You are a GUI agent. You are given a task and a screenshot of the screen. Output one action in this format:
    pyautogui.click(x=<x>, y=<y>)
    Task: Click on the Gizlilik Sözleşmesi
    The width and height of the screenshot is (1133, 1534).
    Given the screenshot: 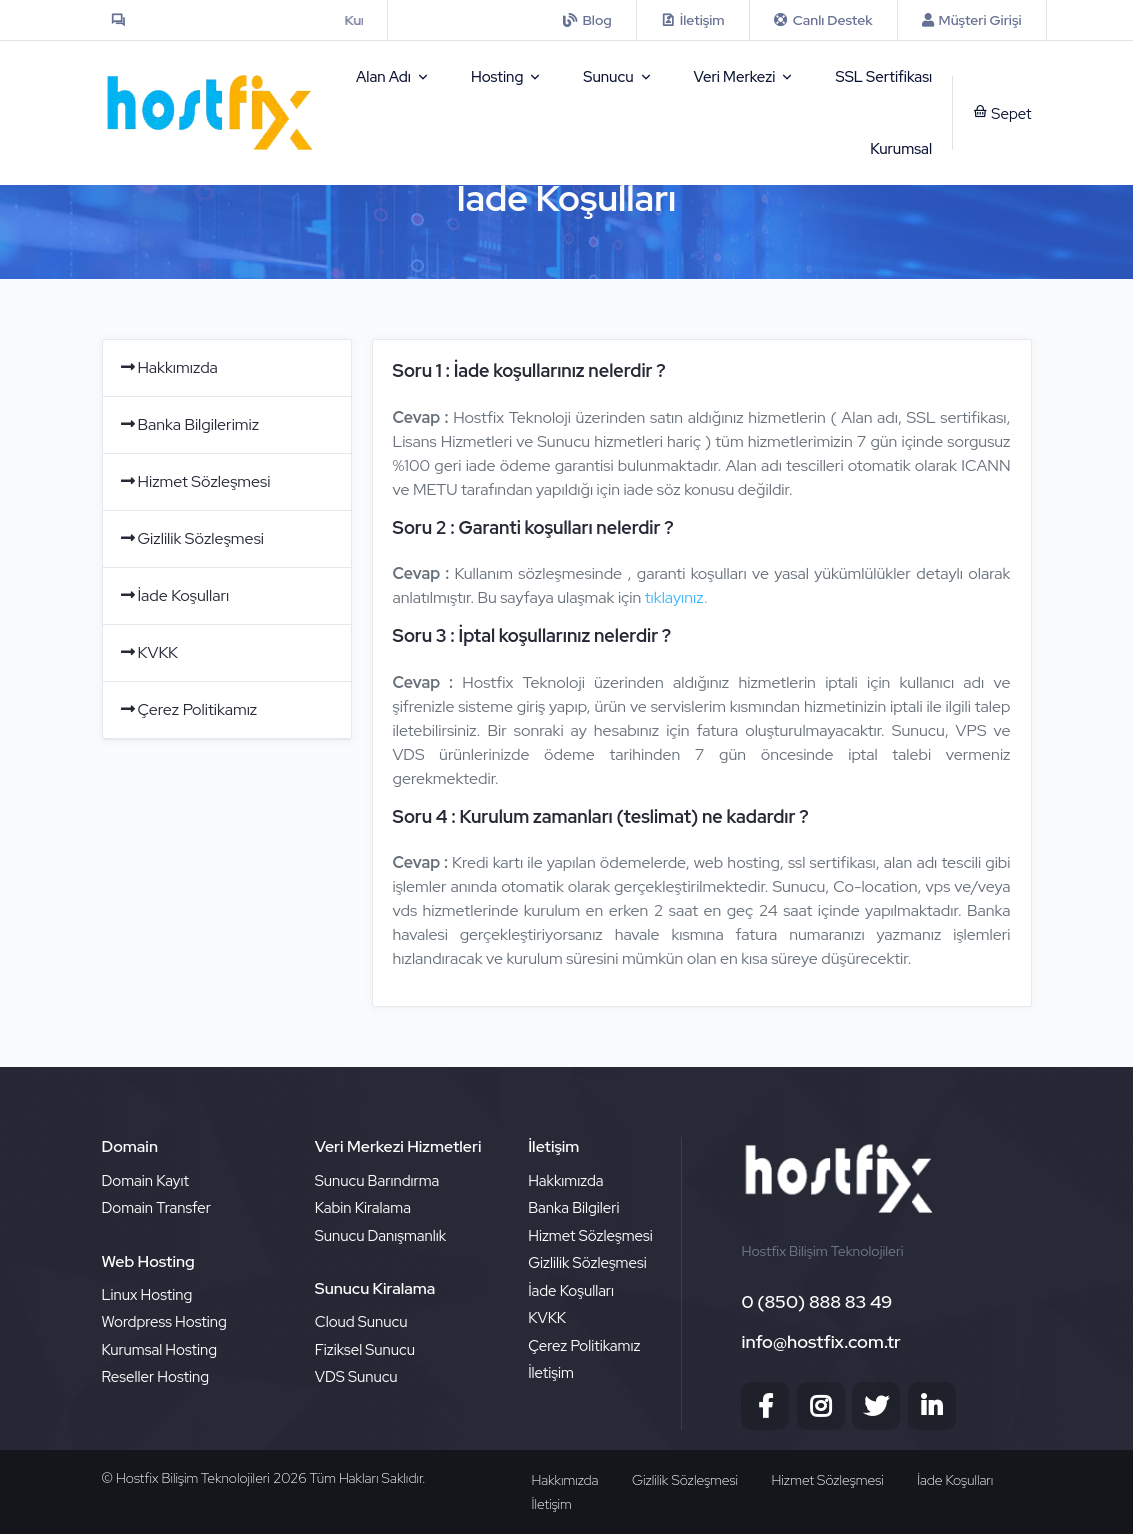 What is the action you would take?
    pyautogui.click(x=191, y=538)
    